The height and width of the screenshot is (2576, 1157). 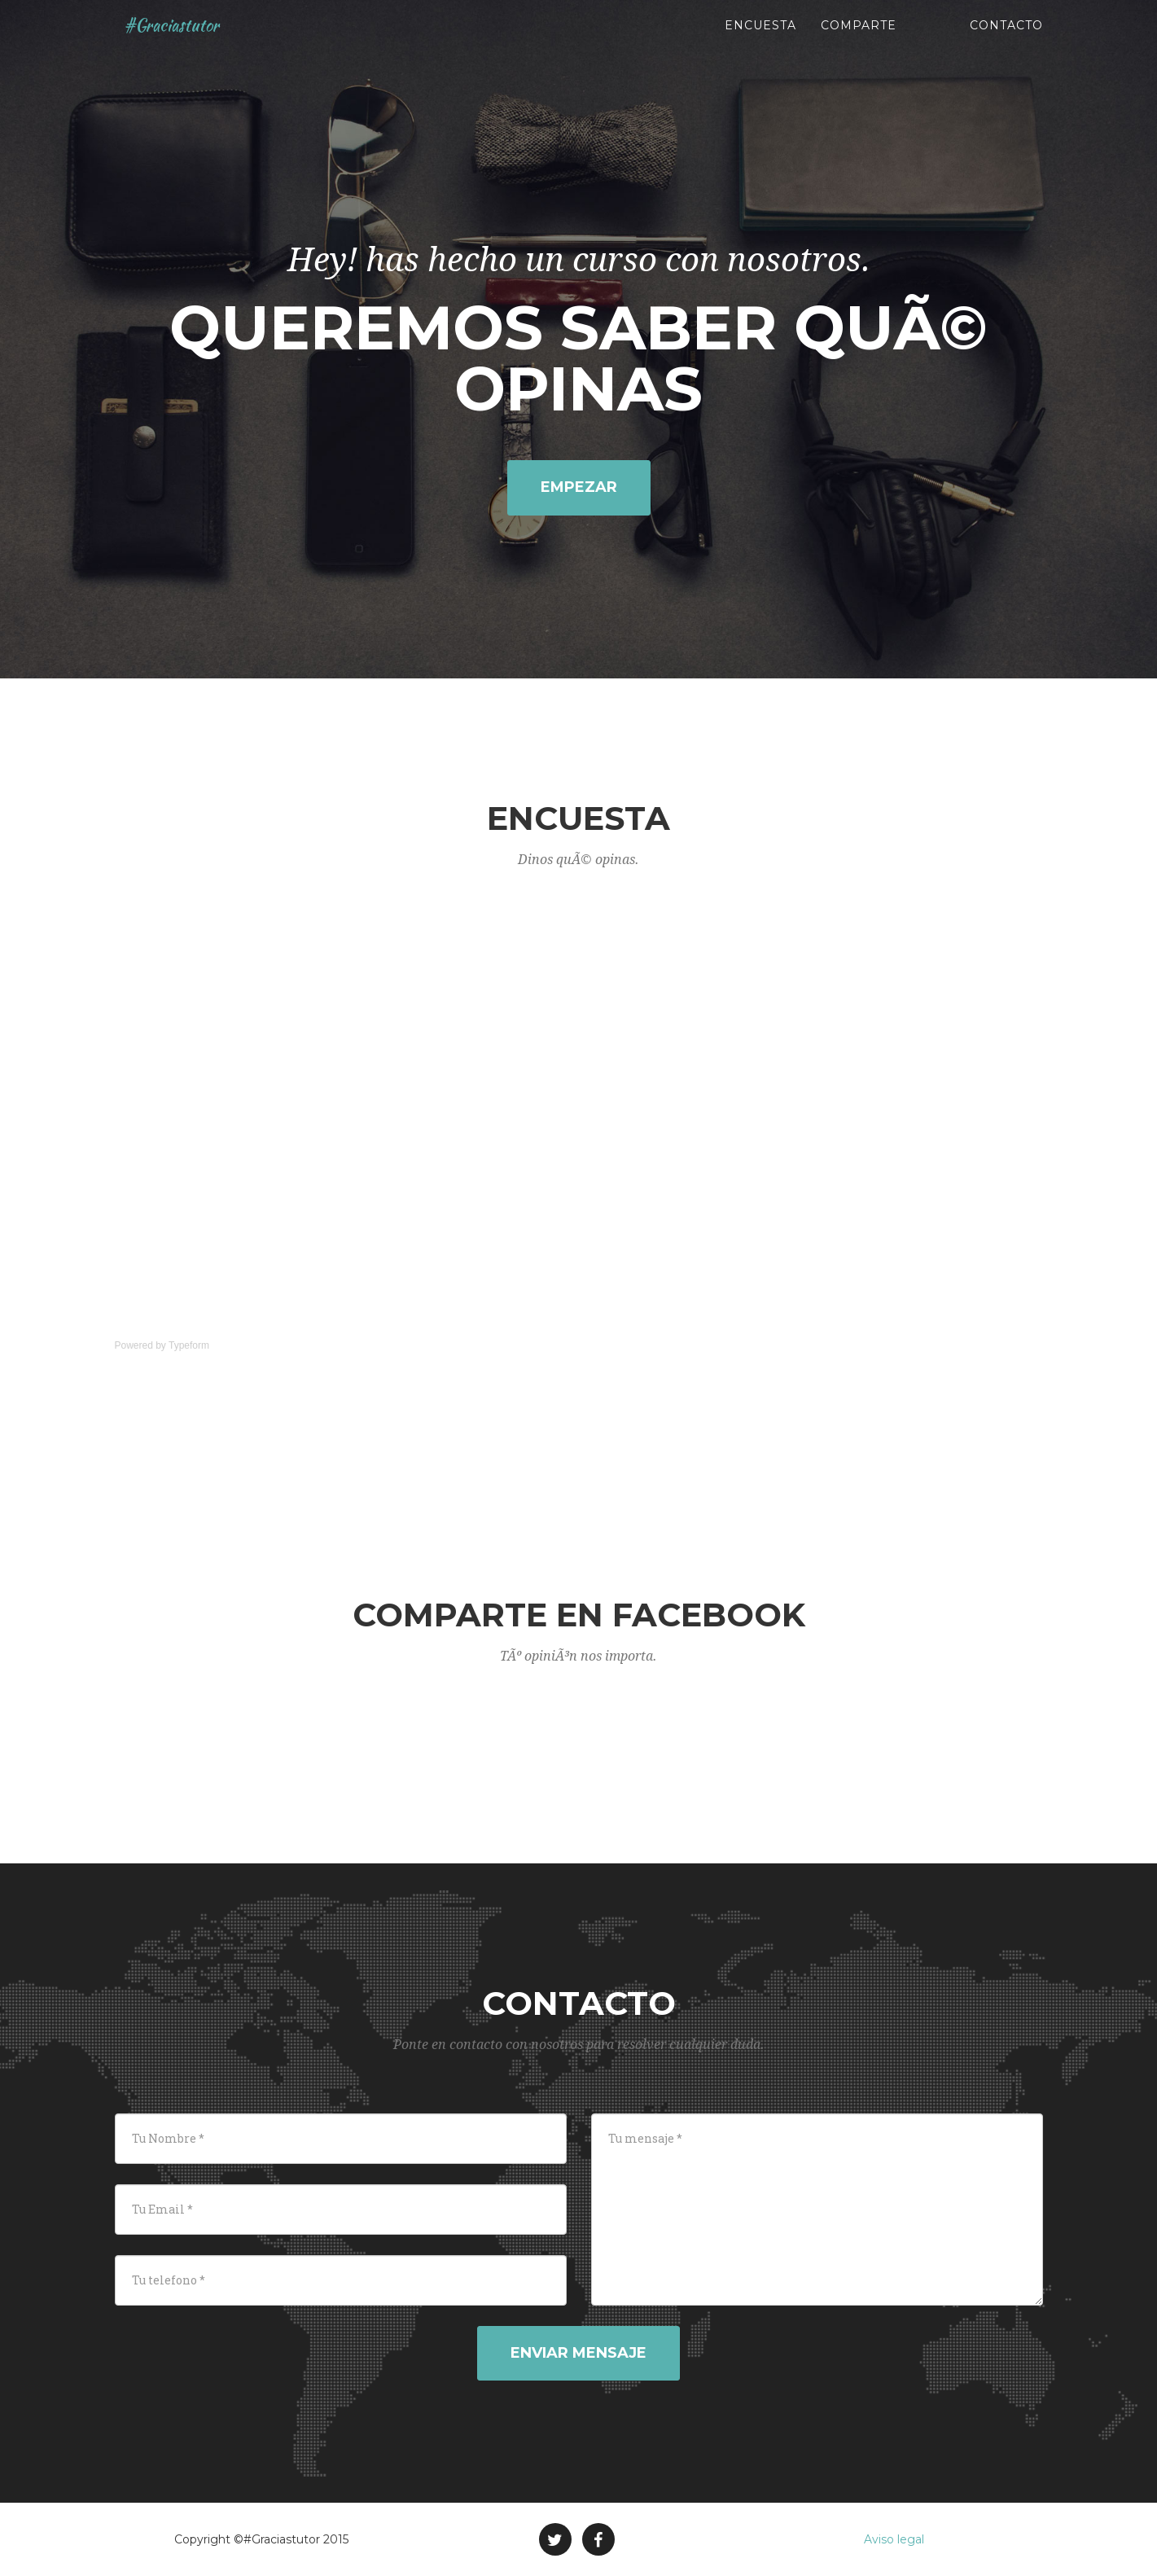 I want to click on #Graciastutor, so click(x=179, y=40).